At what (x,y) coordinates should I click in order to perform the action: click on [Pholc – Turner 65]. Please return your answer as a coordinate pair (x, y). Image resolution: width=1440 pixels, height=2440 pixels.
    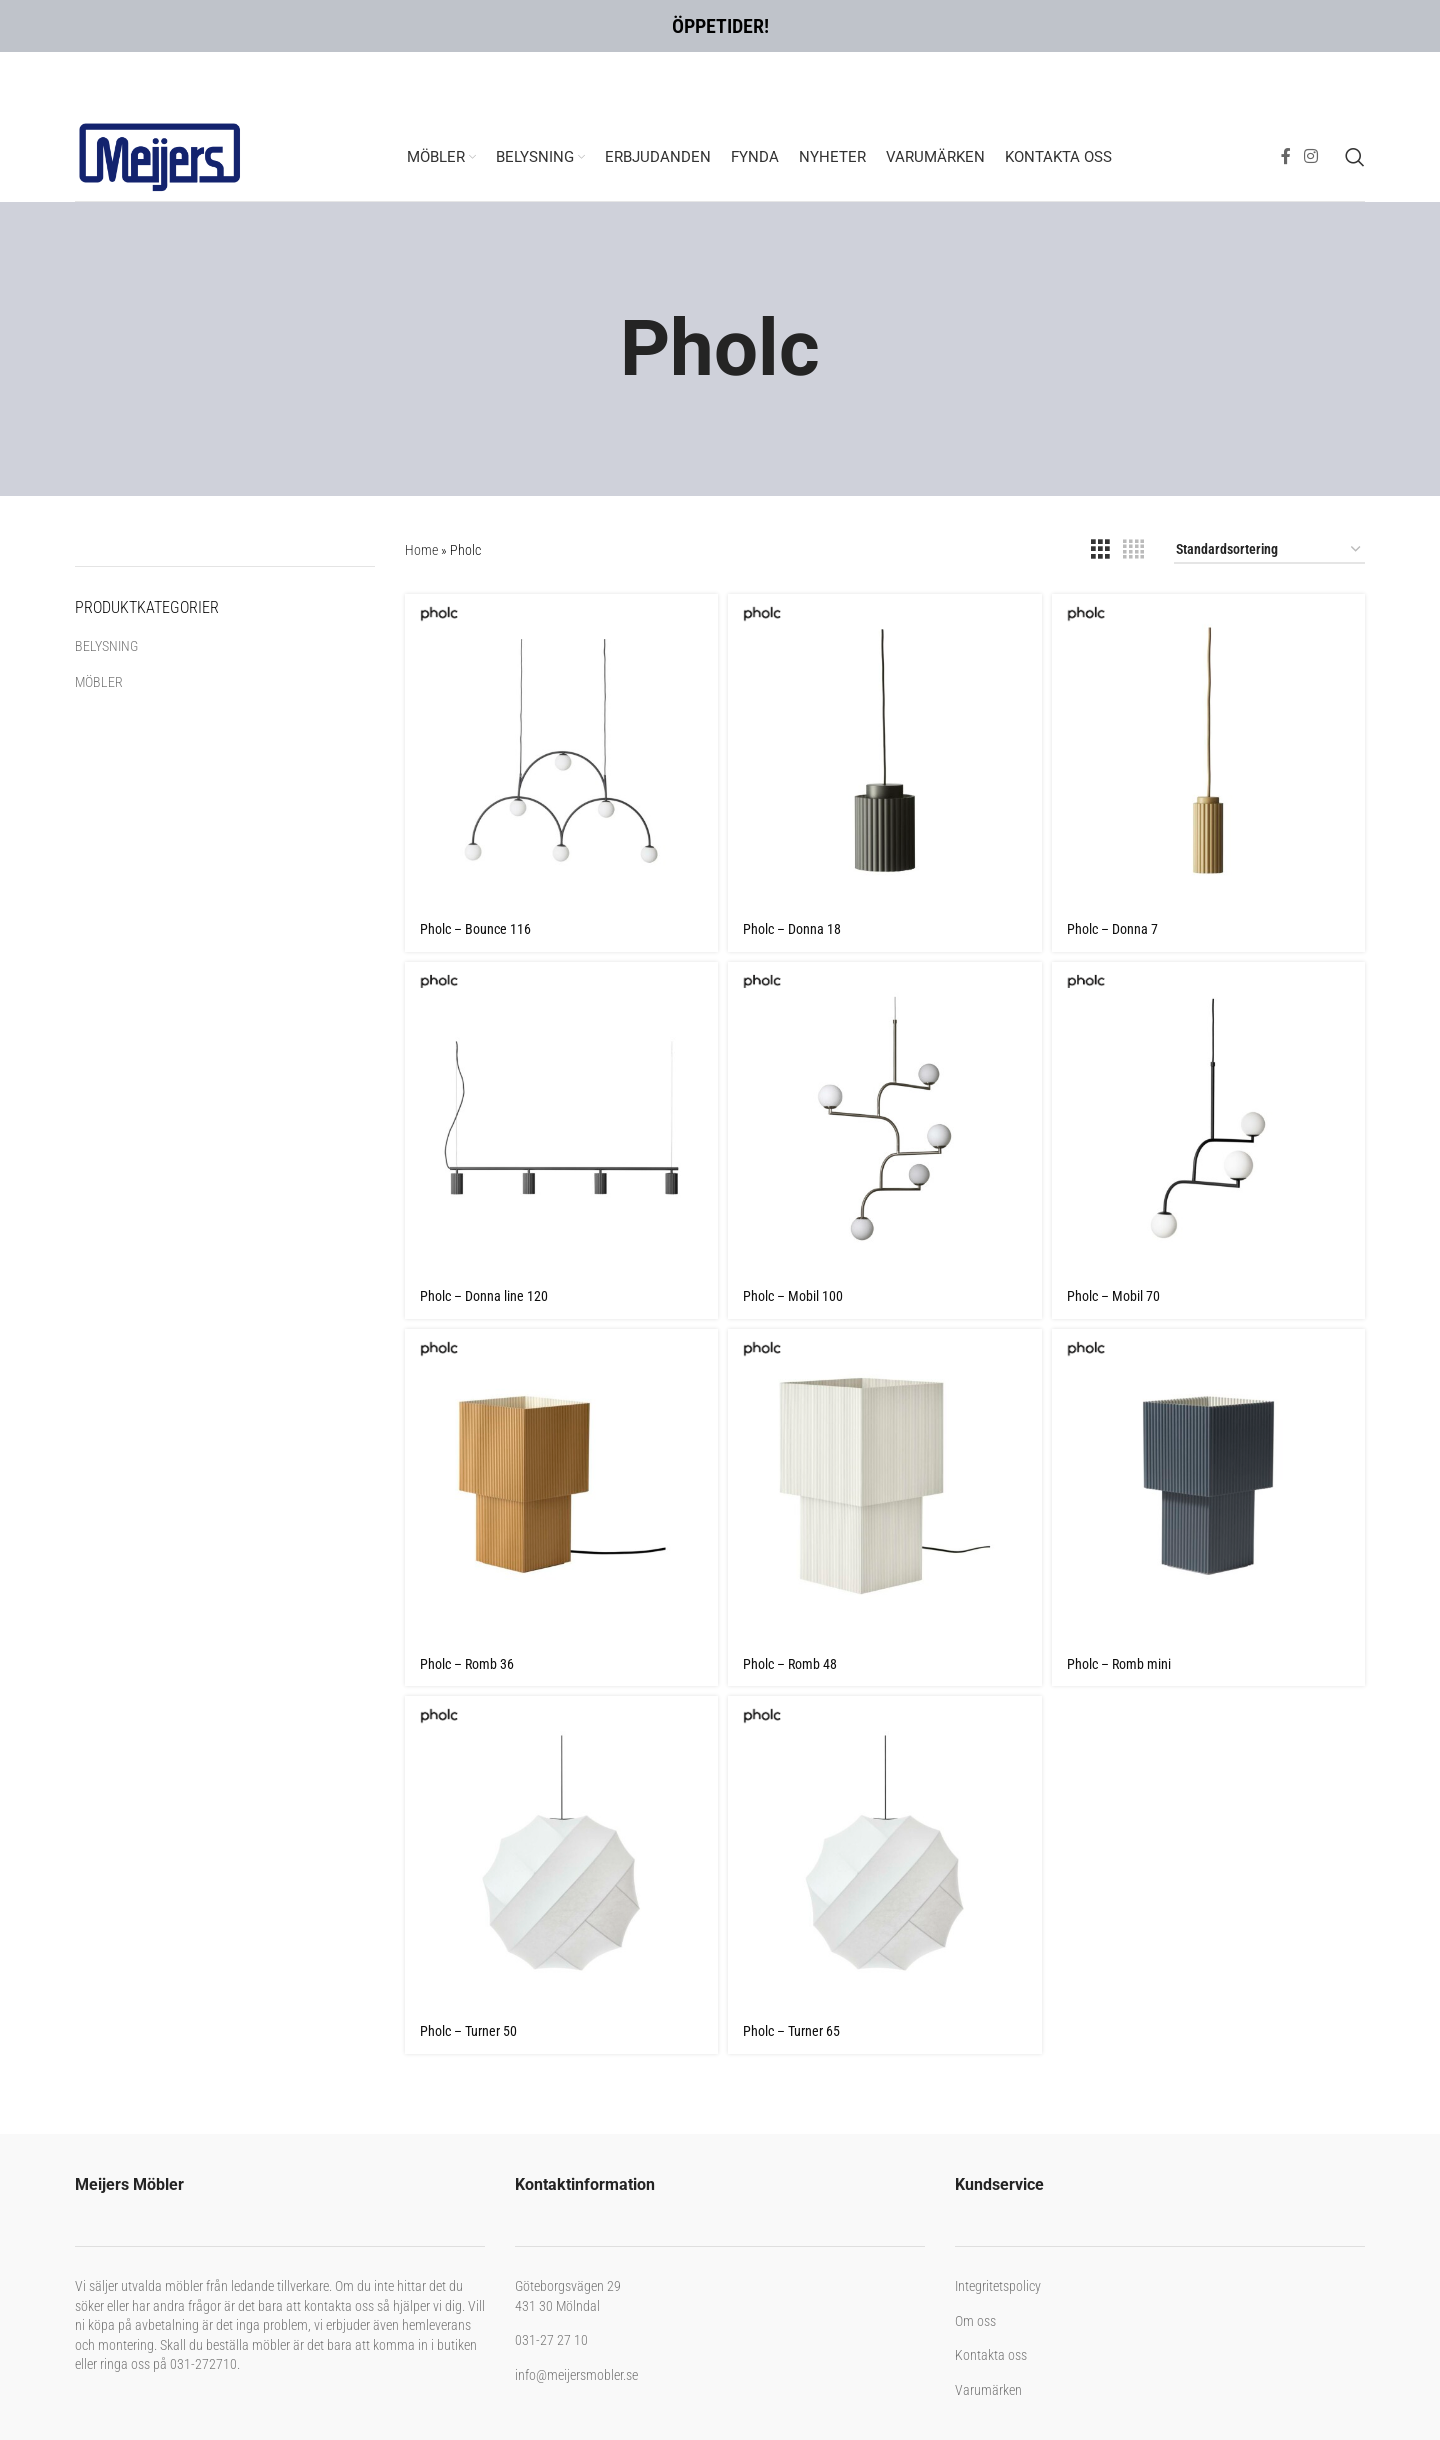
    Looking at the image, I should click on (884, 1852).